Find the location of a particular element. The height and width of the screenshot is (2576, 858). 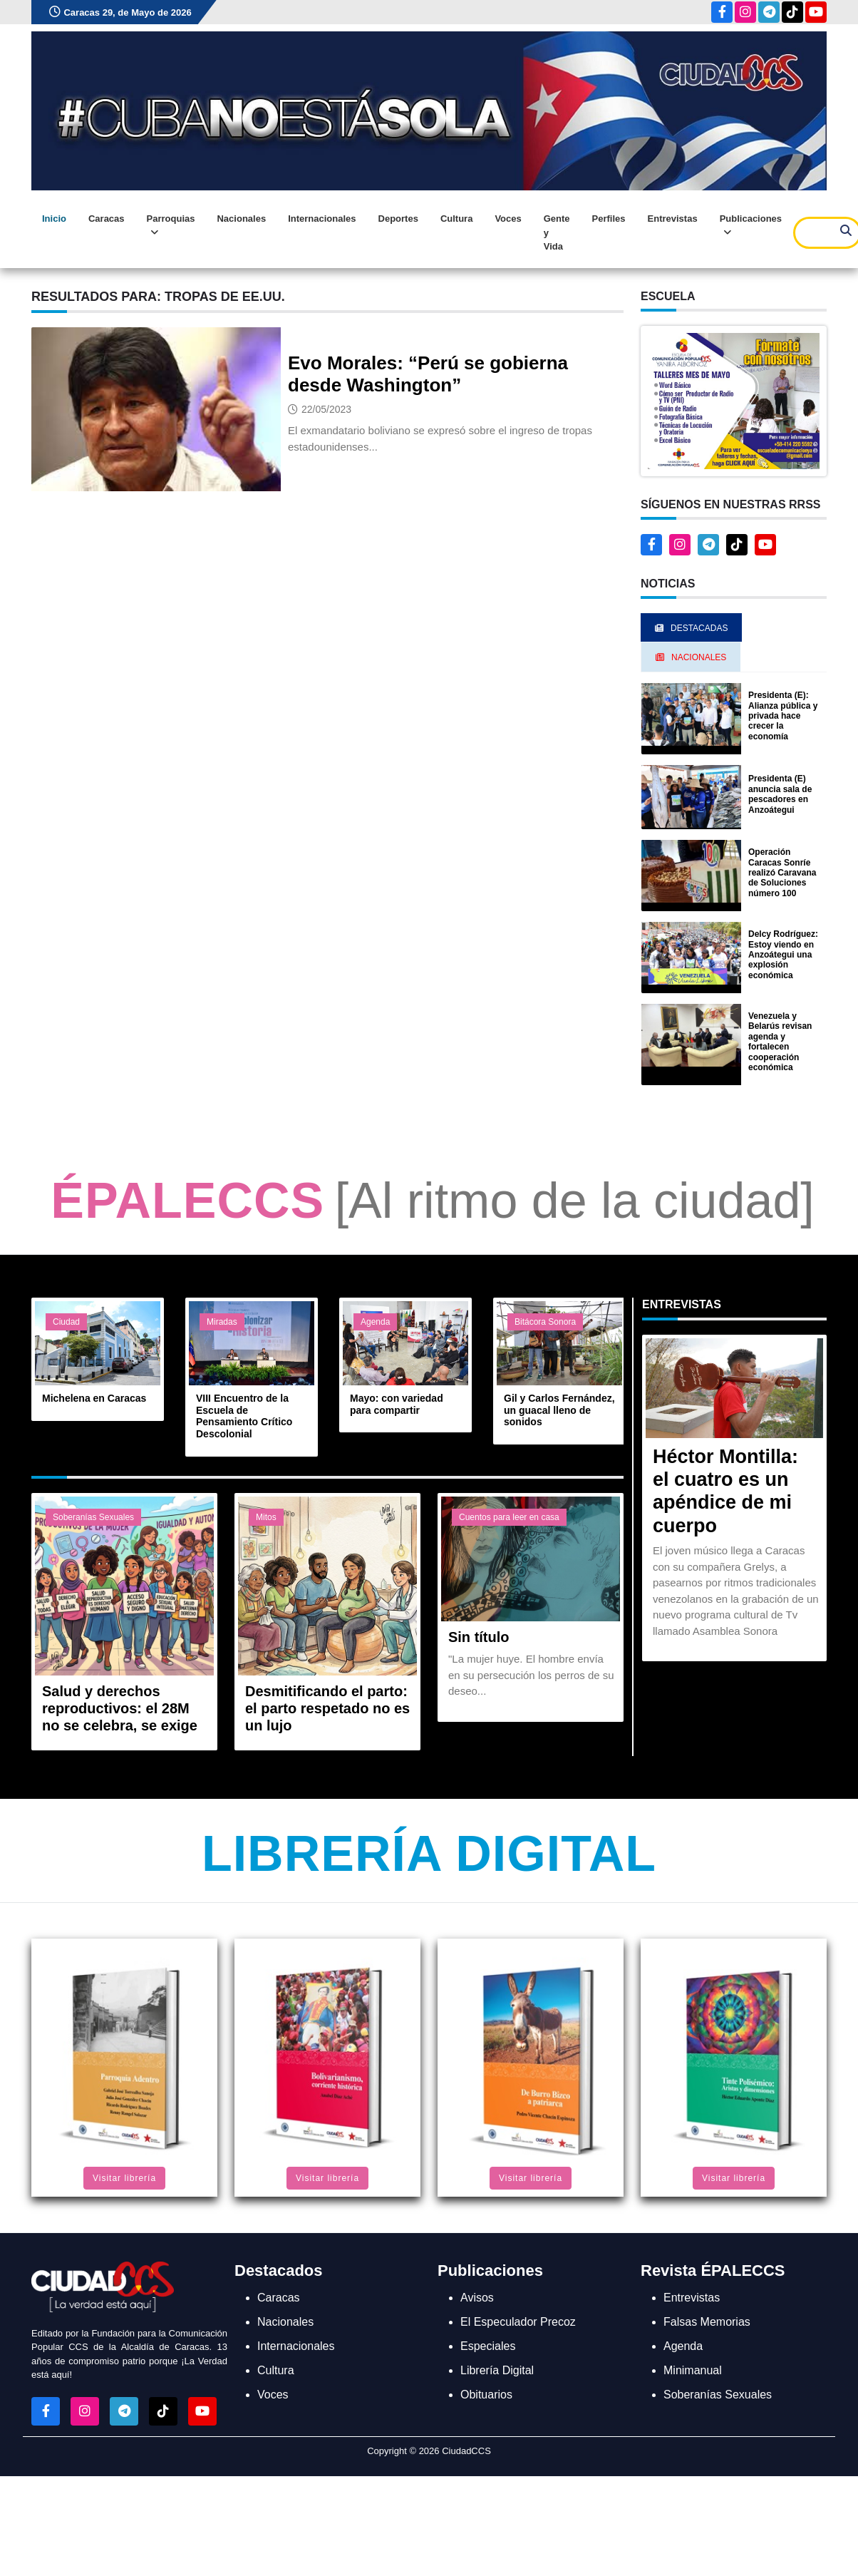

Cuentos para leer en casa is located at coordinates (509, 1517).